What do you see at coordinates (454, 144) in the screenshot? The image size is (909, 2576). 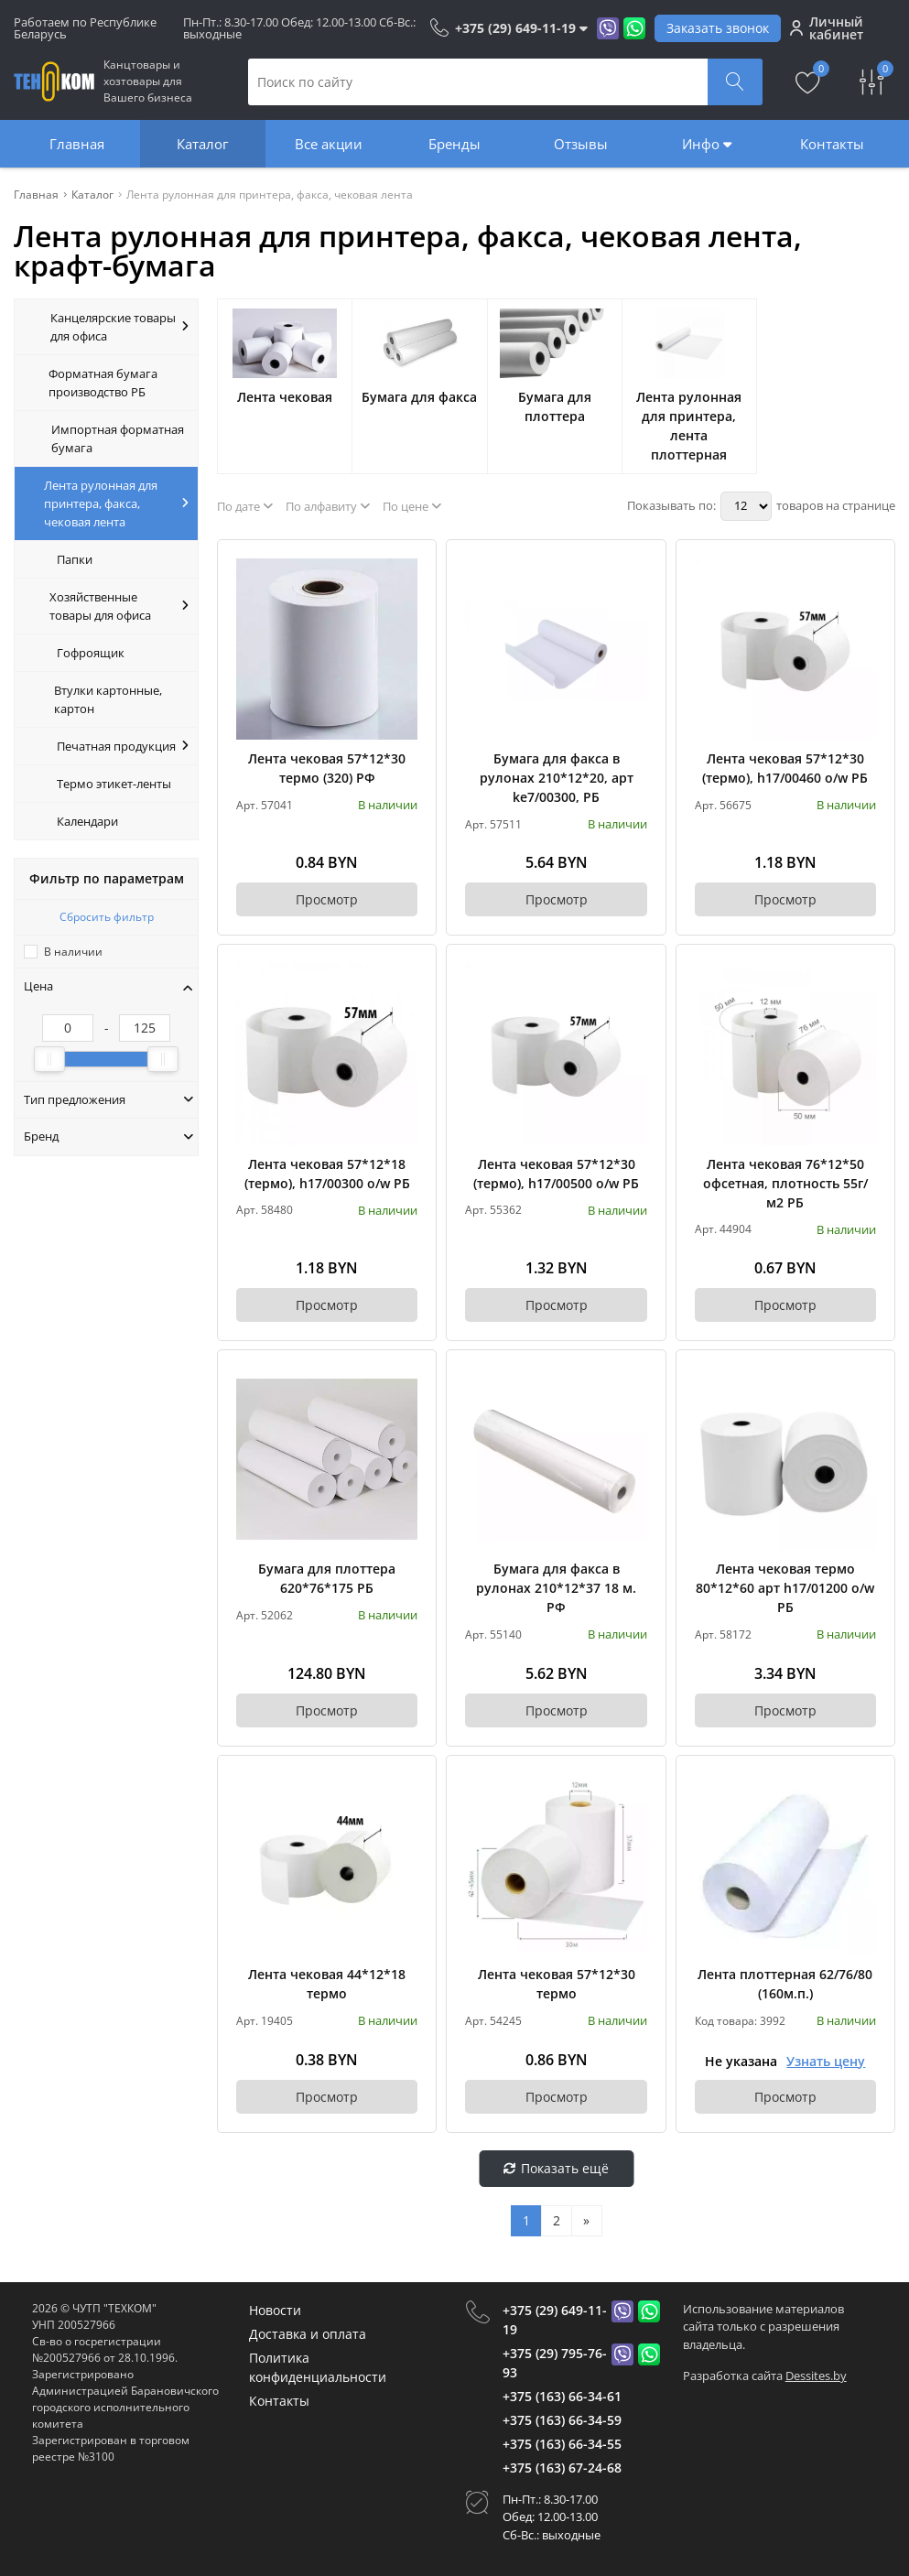 I see `Бренды` at bounding box center [454, 144].